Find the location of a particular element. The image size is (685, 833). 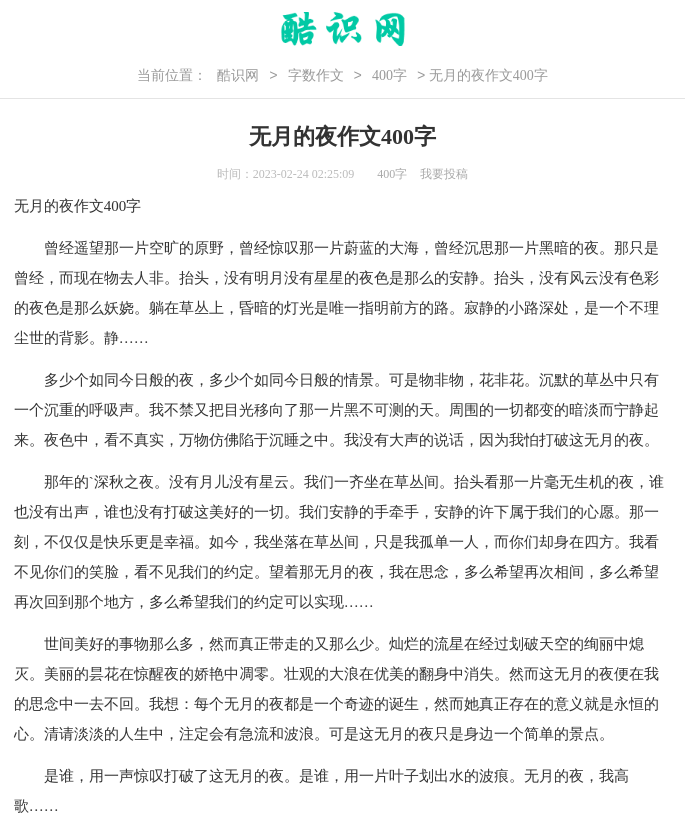

我要投稿 is located at coordinates (444, 174).